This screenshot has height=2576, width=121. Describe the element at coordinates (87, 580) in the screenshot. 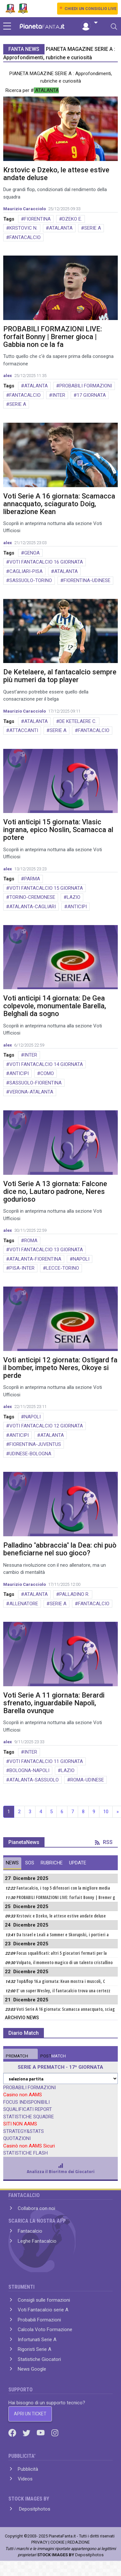

I see `FIORENTINA-UDINESE` at that location.